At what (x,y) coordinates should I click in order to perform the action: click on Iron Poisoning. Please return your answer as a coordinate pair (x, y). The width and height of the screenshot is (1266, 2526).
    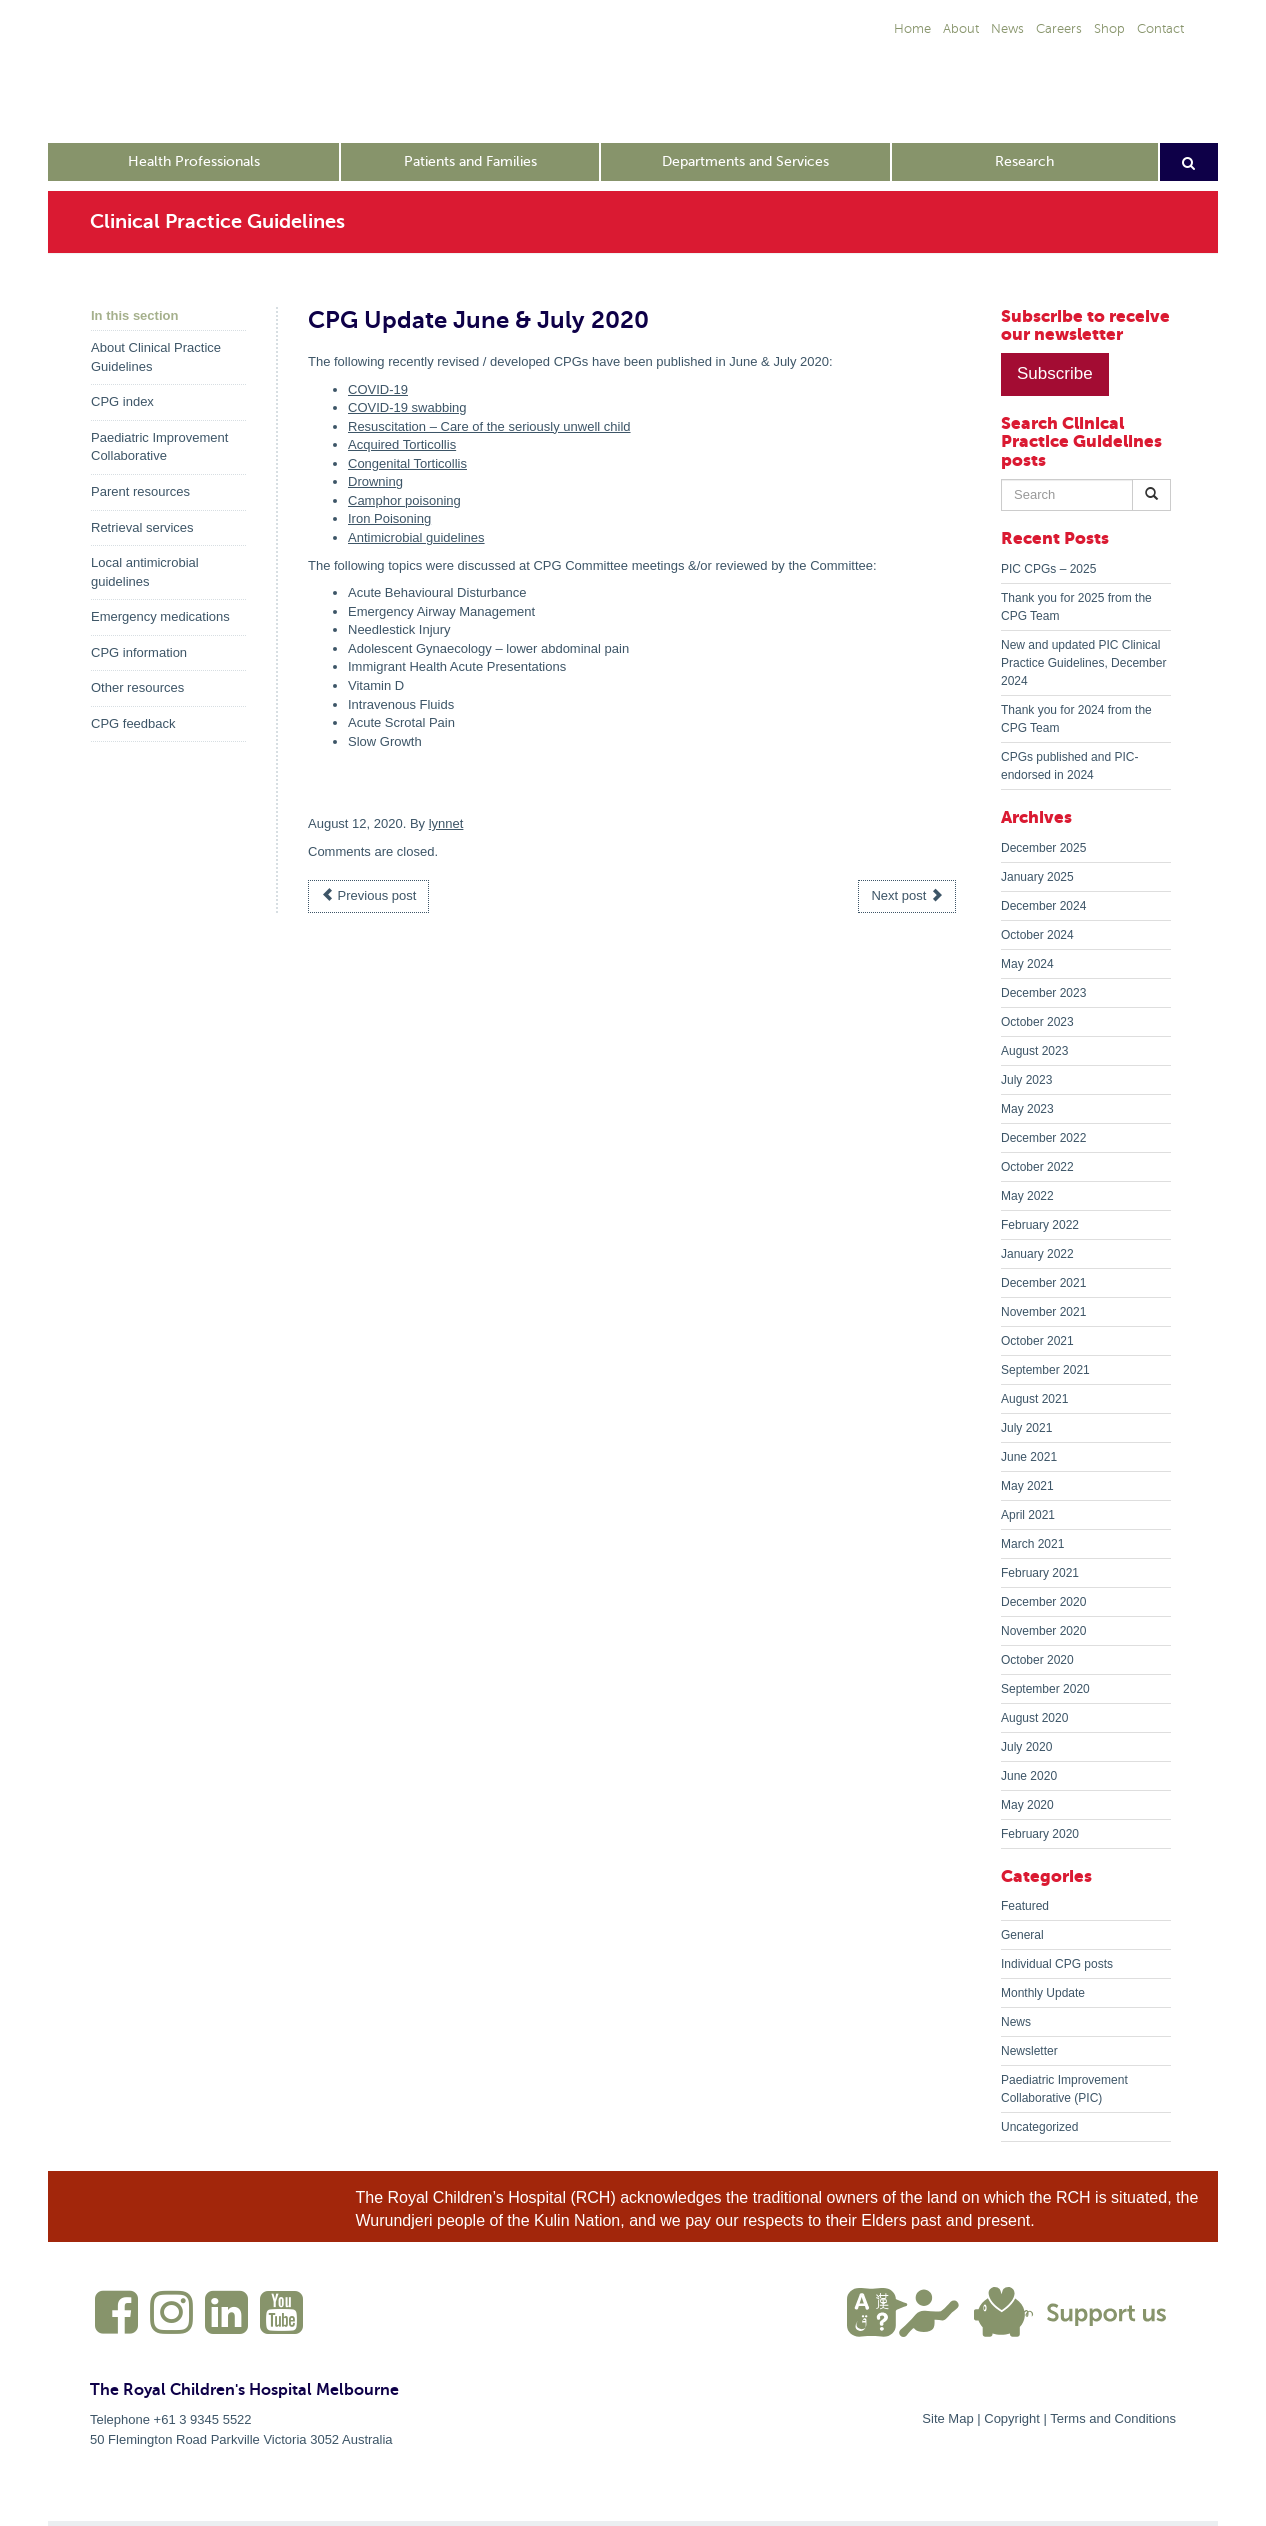
    Looking at the image, I should click on (389, 518).